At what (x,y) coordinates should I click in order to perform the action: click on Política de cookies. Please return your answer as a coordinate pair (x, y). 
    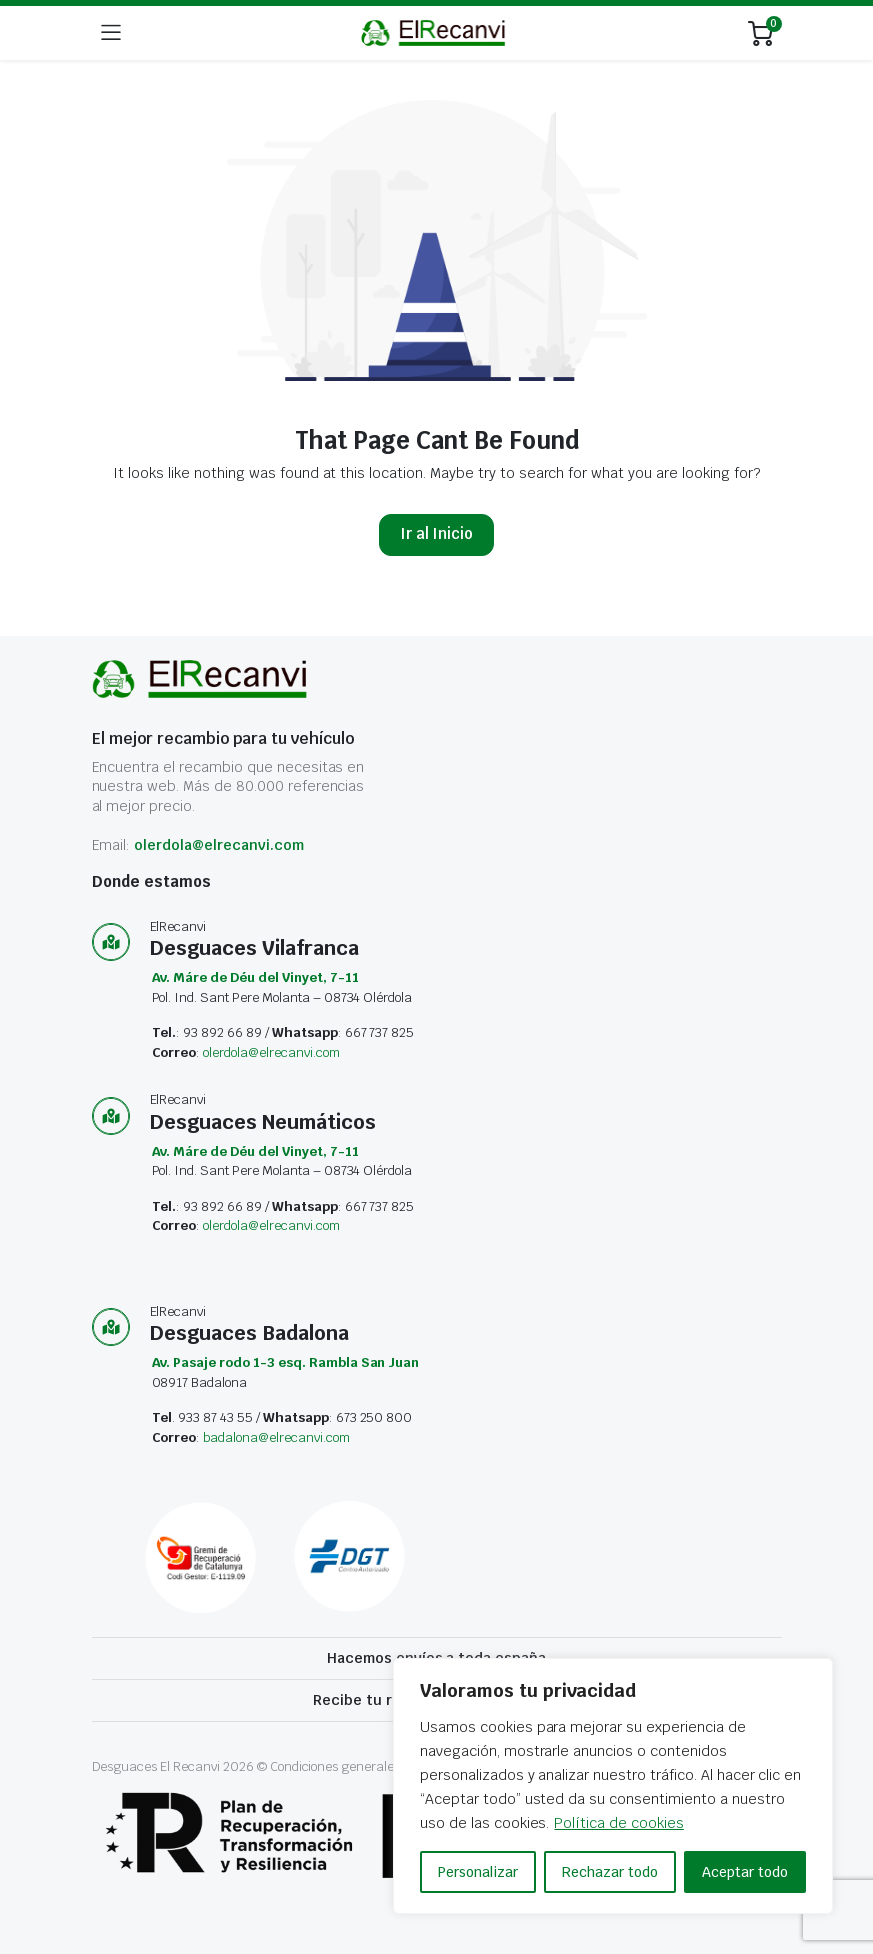
    Looking at the image, I should click on (618, 1823).